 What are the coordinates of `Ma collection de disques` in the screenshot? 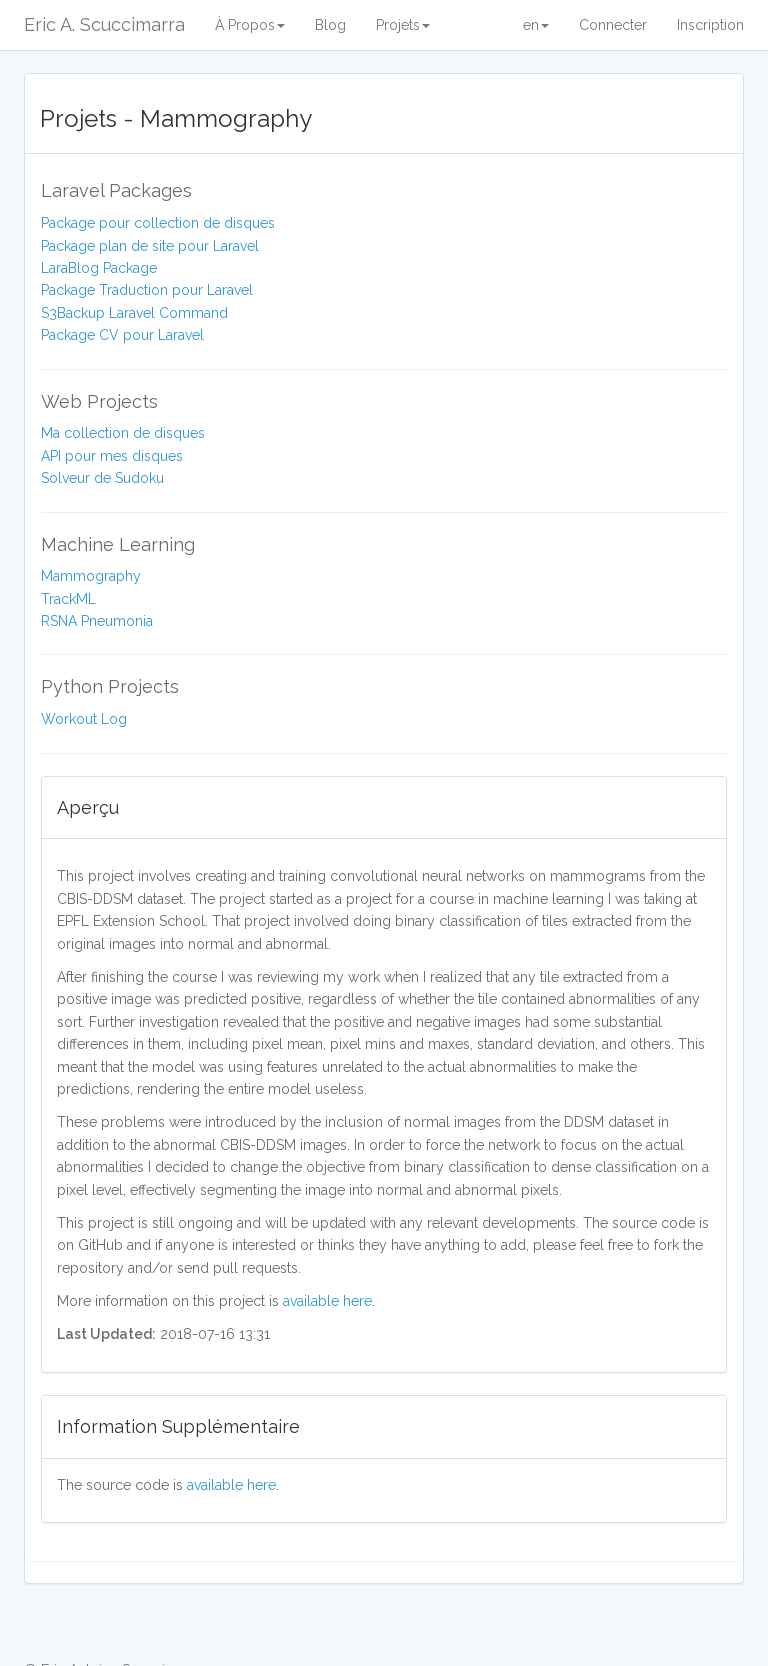 It's located at (123, 433).